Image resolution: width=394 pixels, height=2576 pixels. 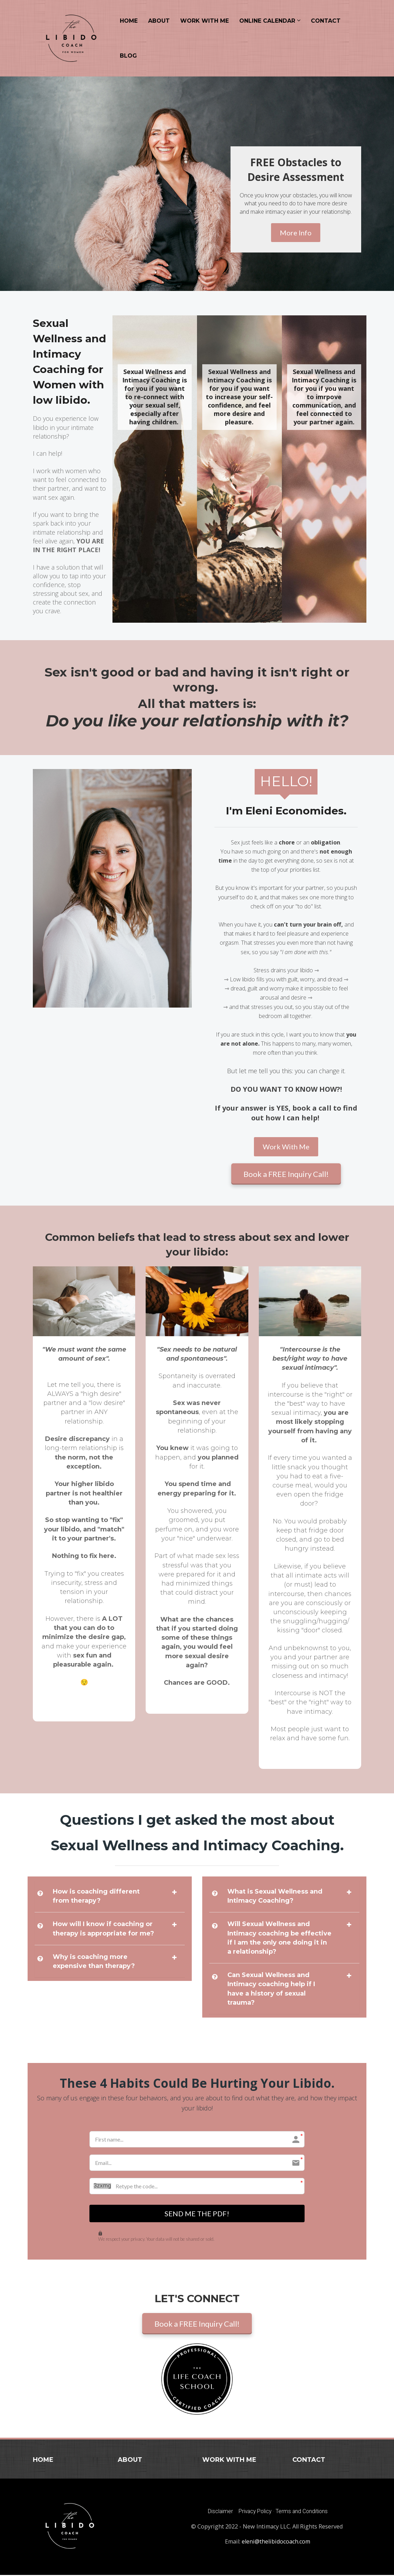 I want to click on CONTACT, so click(x=326, y=20).